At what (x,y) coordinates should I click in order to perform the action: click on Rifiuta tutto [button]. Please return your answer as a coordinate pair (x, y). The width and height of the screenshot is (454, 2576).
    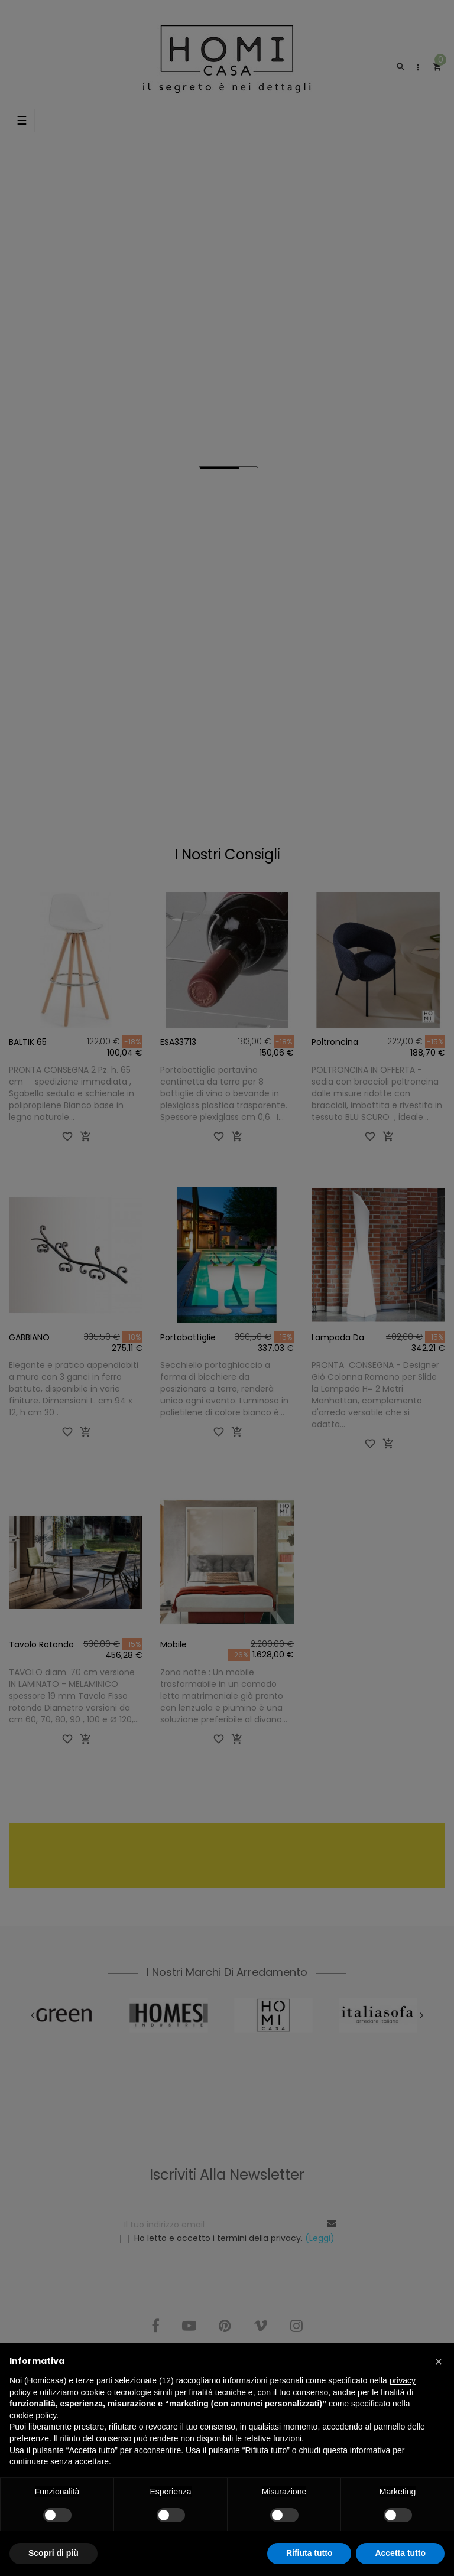
    Looking at the image, I should click on (309, 2553).